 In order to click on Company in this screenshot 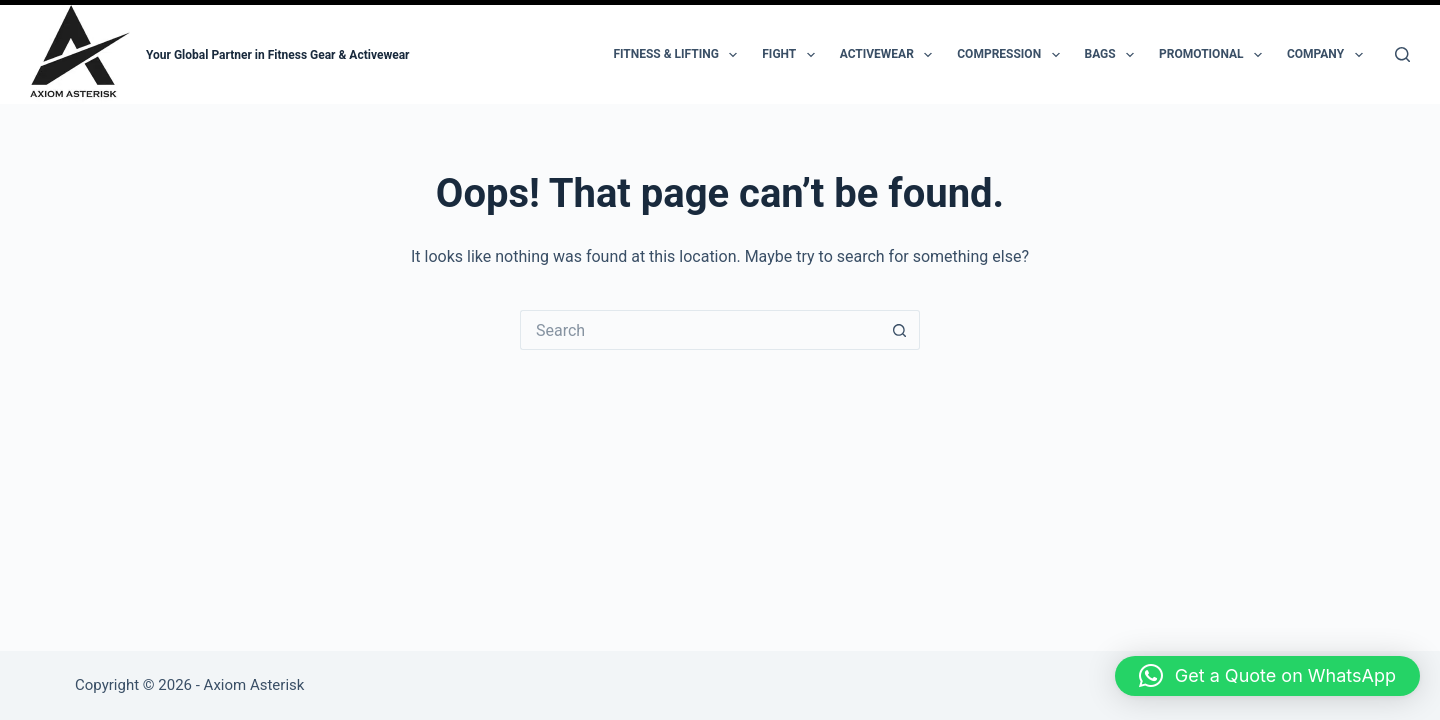, I will do `click(1329, 55)`.